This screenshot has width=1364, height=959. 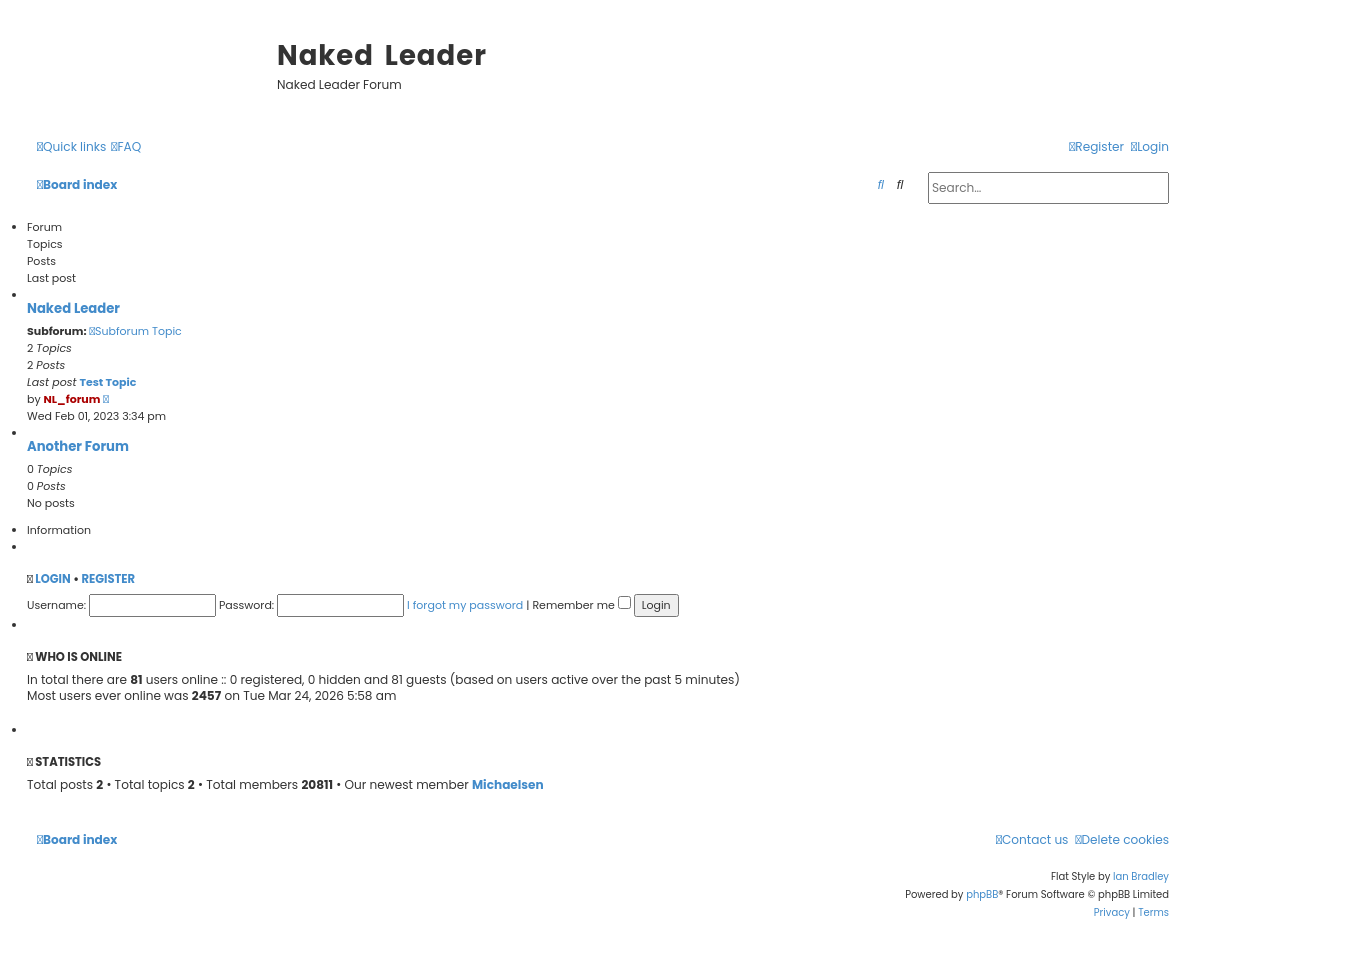 What do you see at coordinates (126, 147) in the screenshot?
I see `[menuitem]` at bounding box center [126, 147].